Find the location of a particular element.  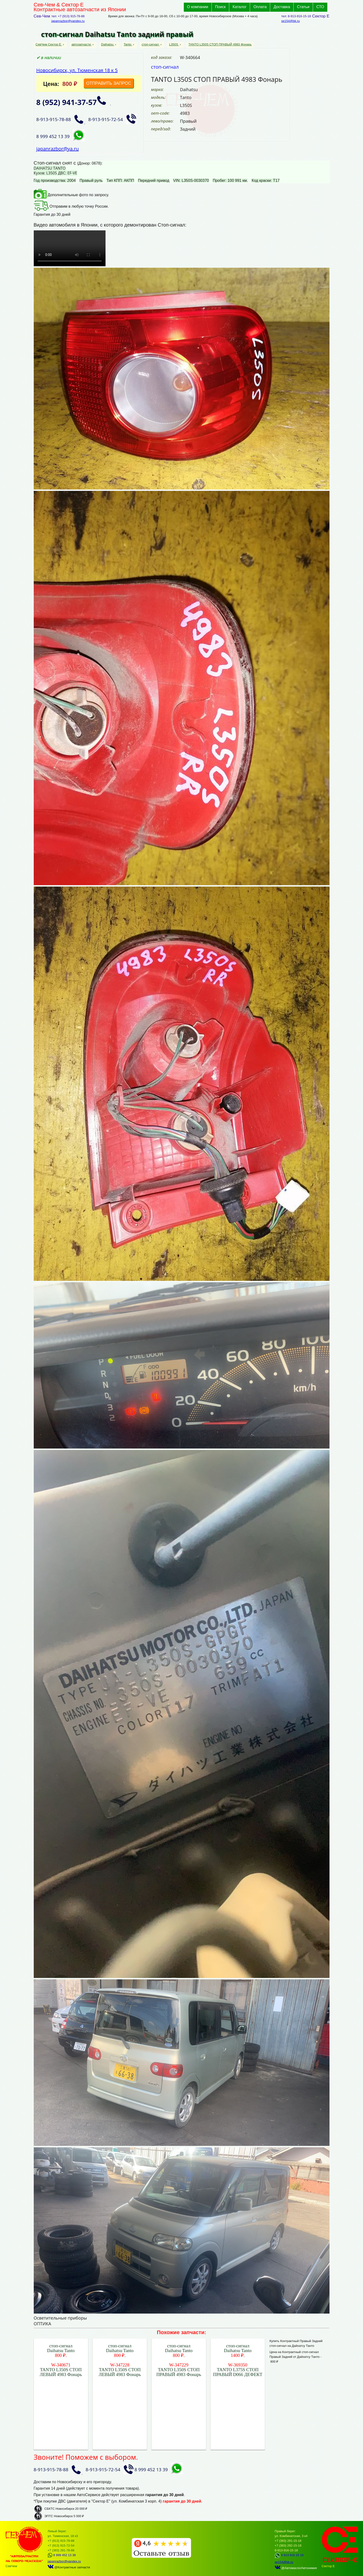

Новосибирск, ул. Тюменская 18 к 5 is located at coordinates (77, 70).